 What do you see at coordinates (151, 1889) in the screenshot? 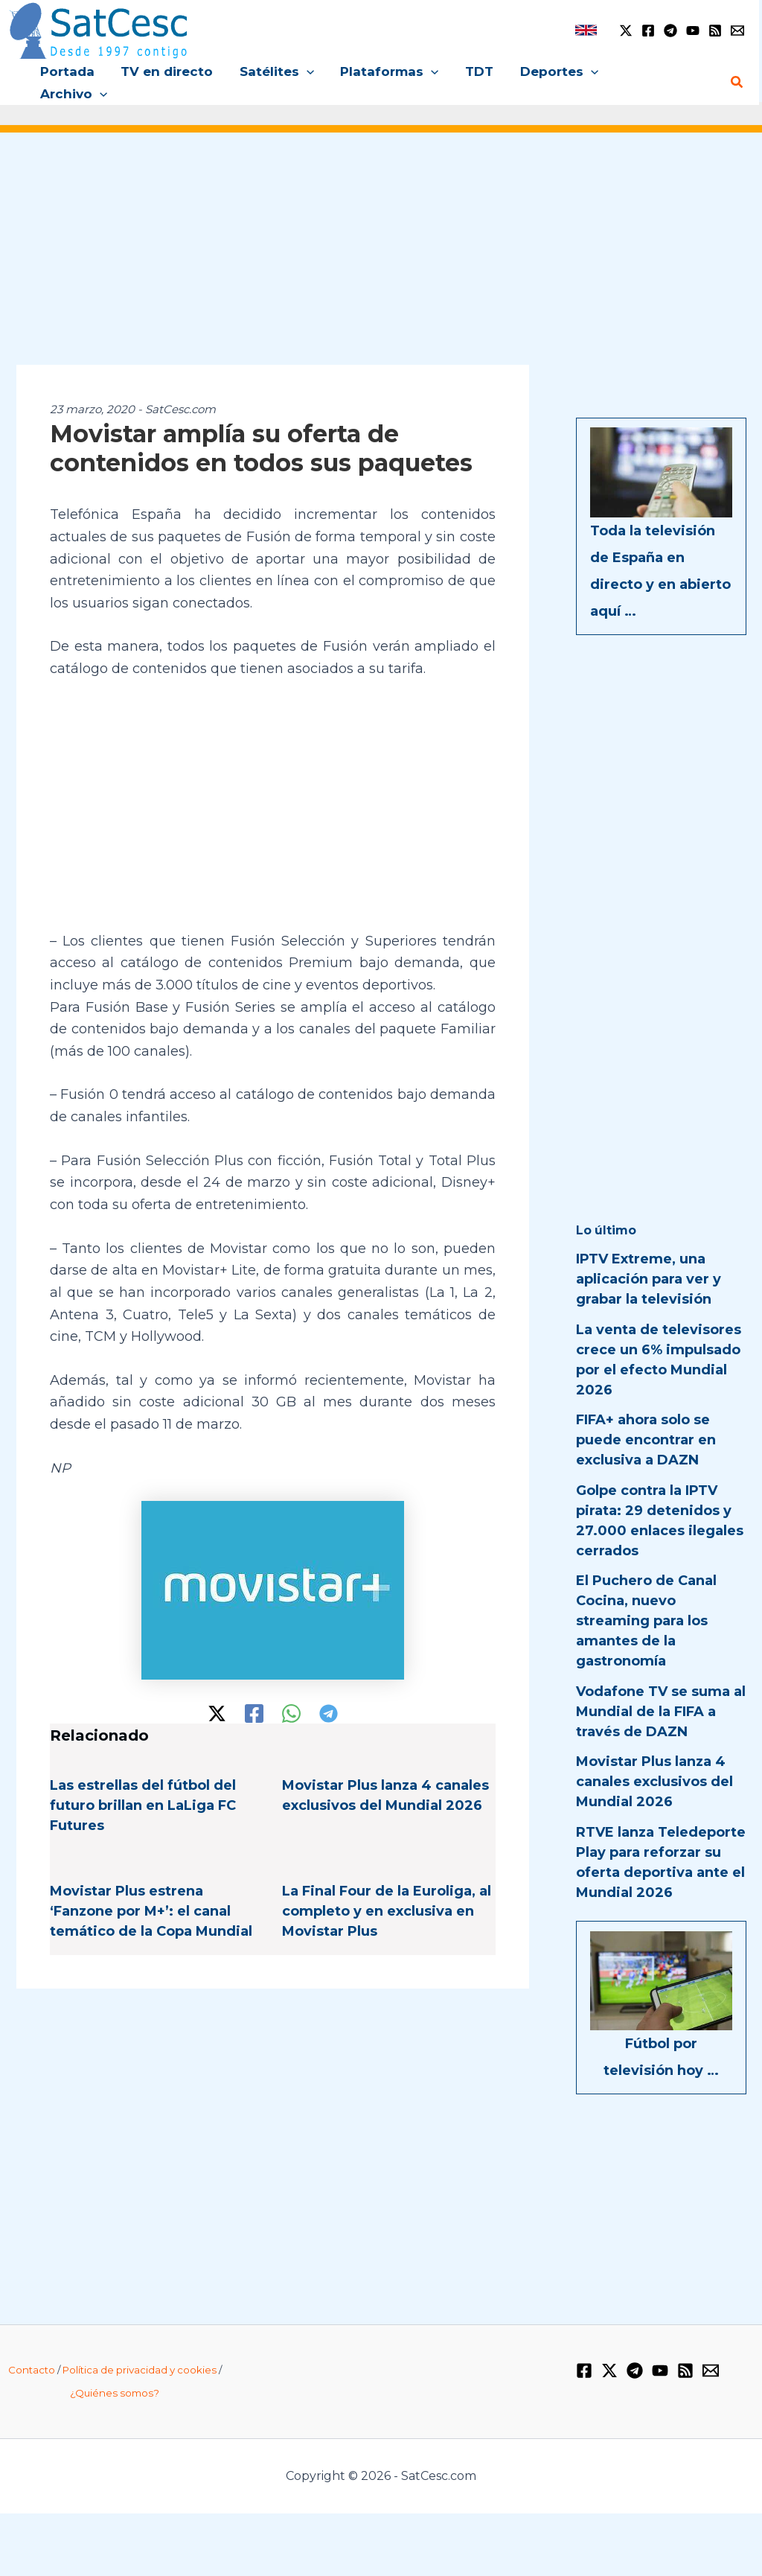
I see `Movistar Plus estrena ‘Fanzone por M+’: el canal temático de la Copa Mundial` at bounding box center [151, 1889].